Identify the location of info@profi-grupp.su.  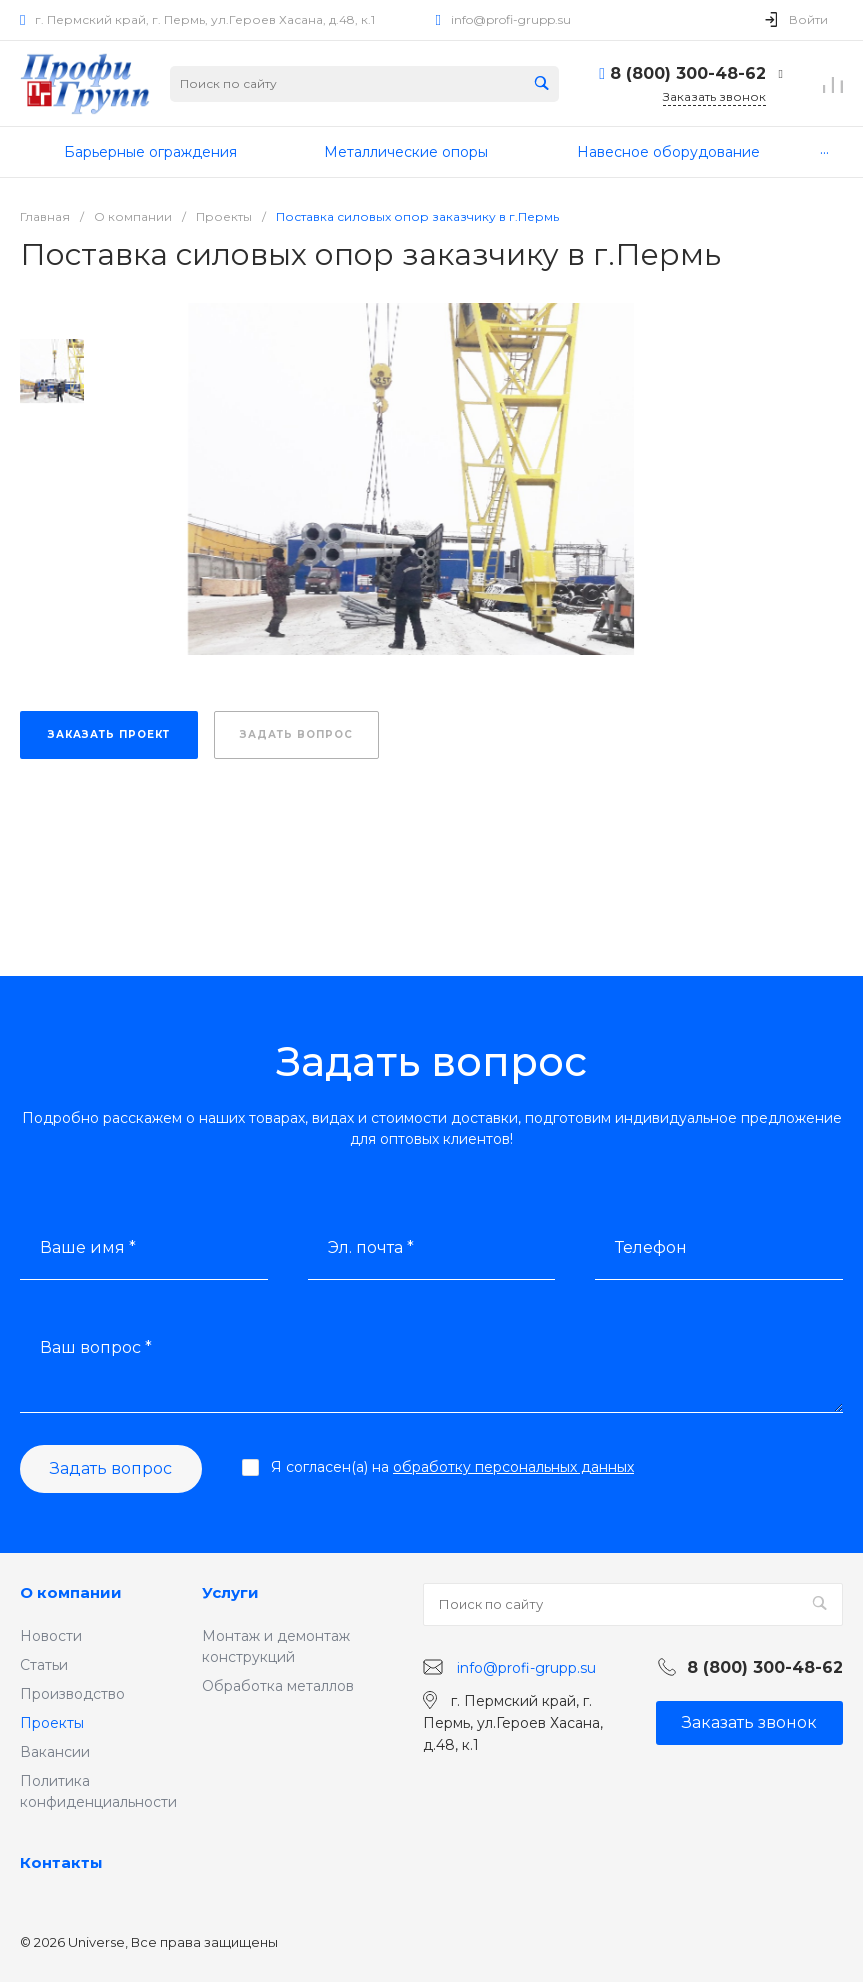
(511, 19).